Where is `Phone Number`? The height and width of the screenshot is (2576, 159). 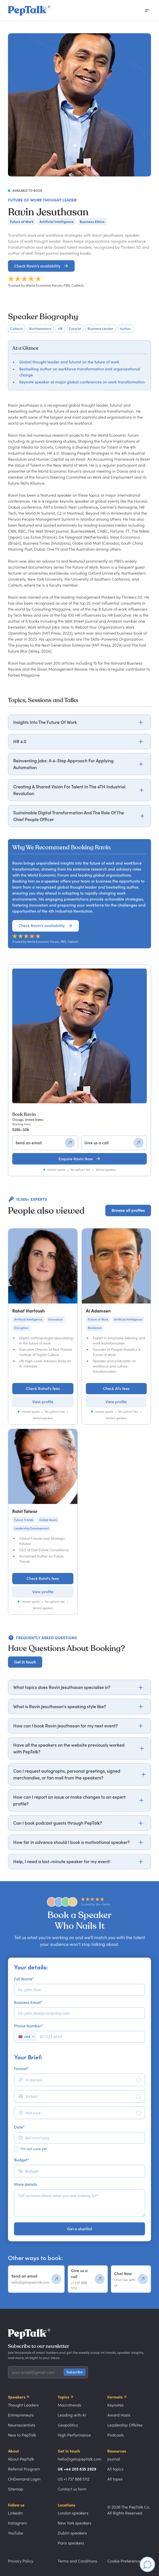
Phone Number is located at coordinates (28, 2025).